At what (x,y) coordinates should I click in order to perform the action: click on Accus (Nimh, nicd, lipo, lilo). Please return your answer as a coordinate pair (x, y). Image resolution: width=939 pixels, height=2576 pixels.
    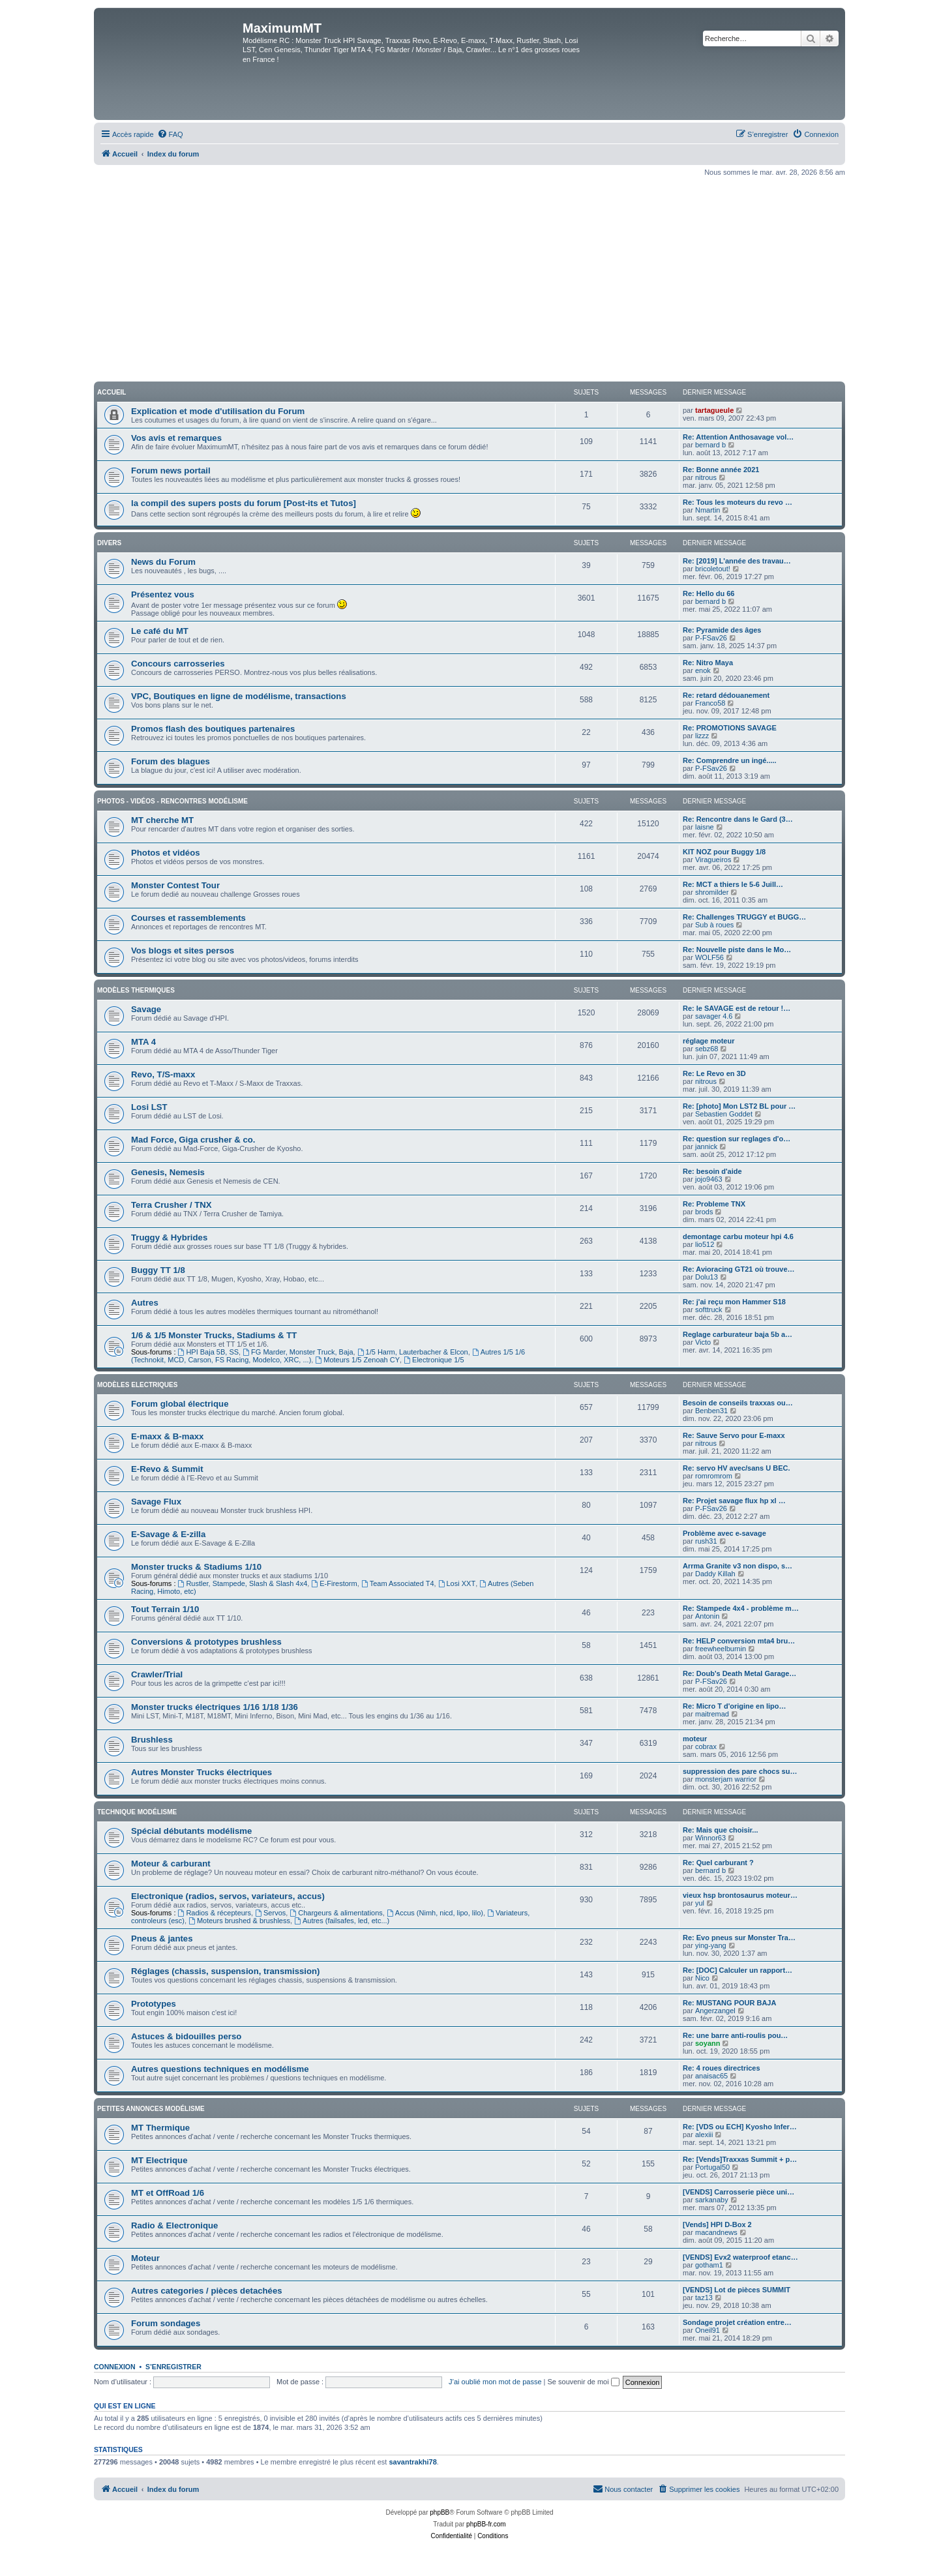
    Looking at the image, I should click on (435, 1913).